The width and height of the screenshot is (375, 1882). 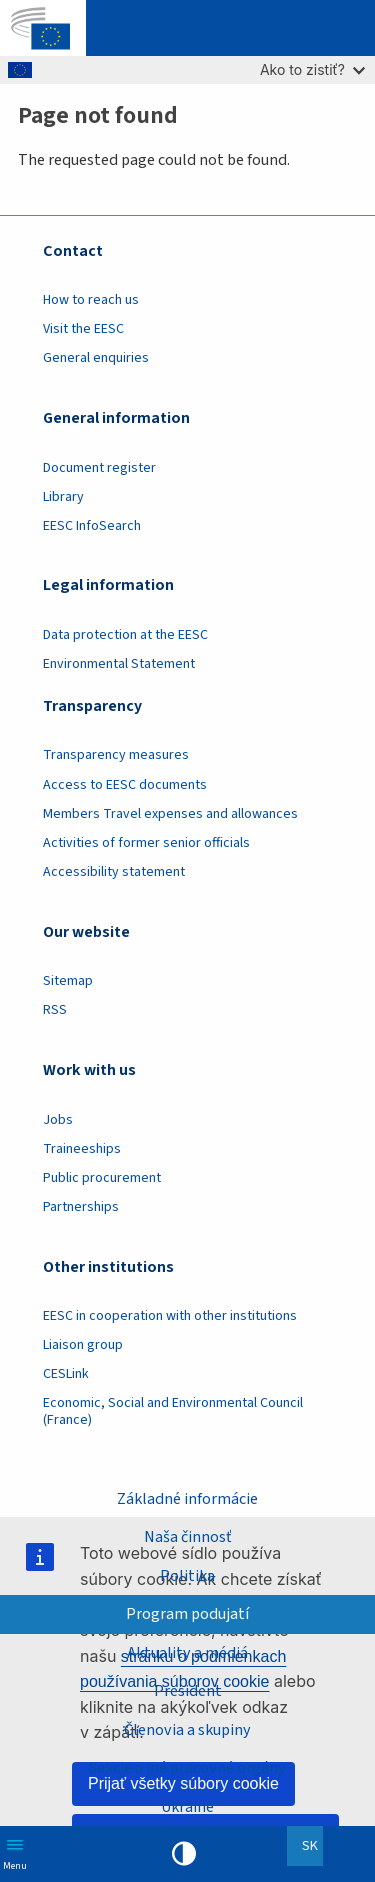 I want to click on CESLink, so click(x=66, y=1374).